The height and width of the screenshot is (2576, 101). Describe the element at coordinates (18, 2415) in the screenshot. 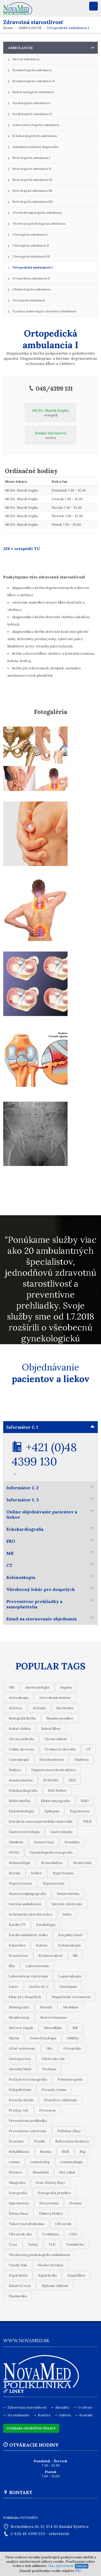

I see `Na stiahnutie` at that location.